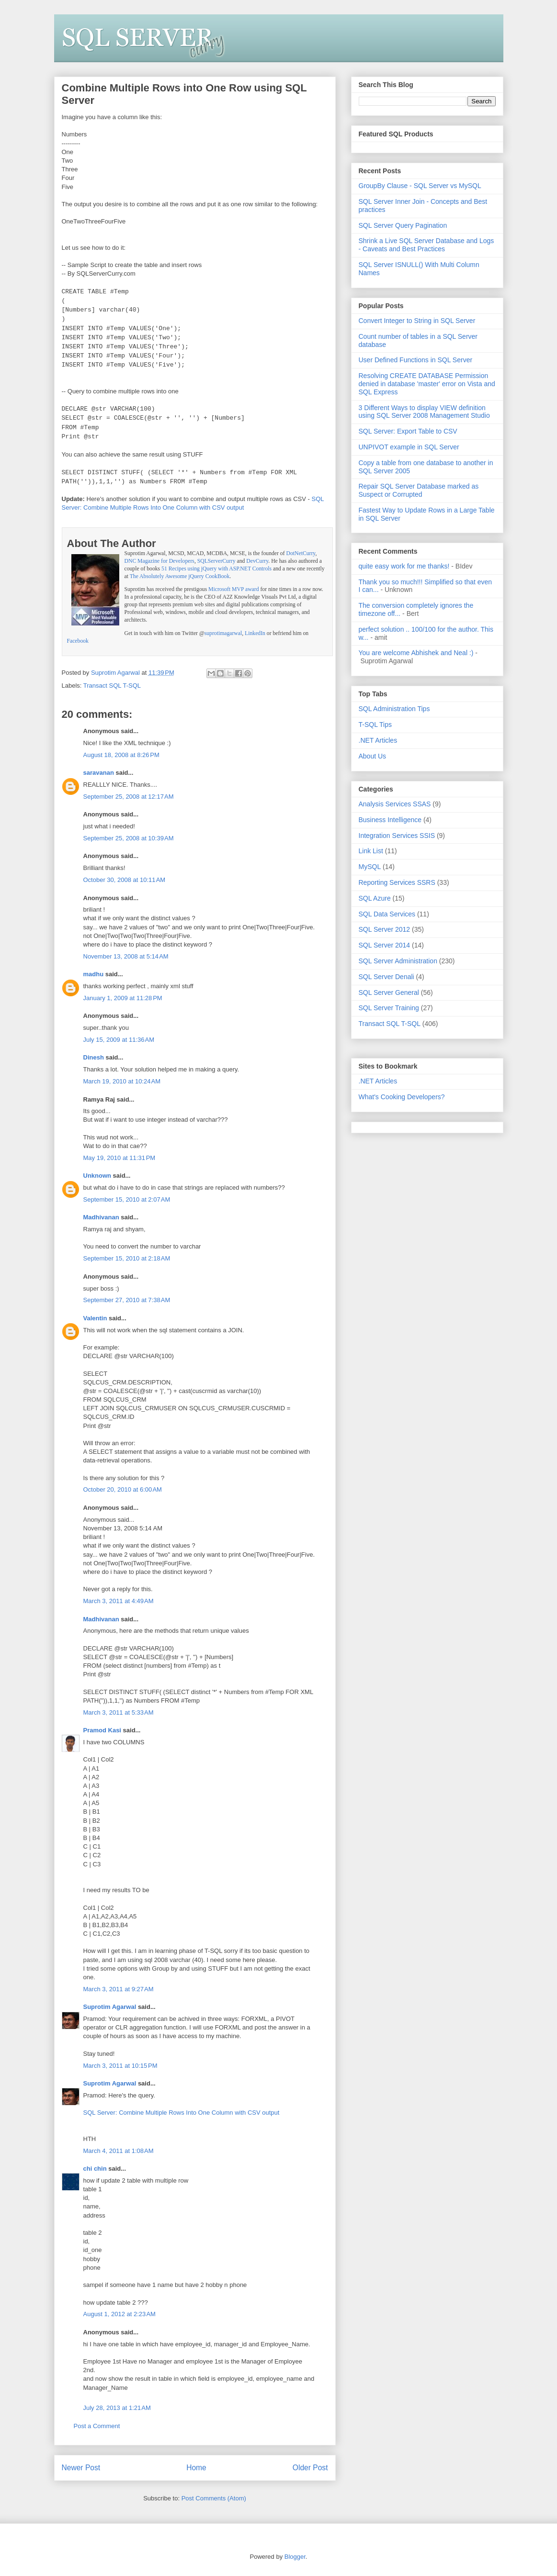 The height and width of the screenshot is (2576, 557). I want to click on August 1, 2012 at 2:23 AM, so click(119, 2314).